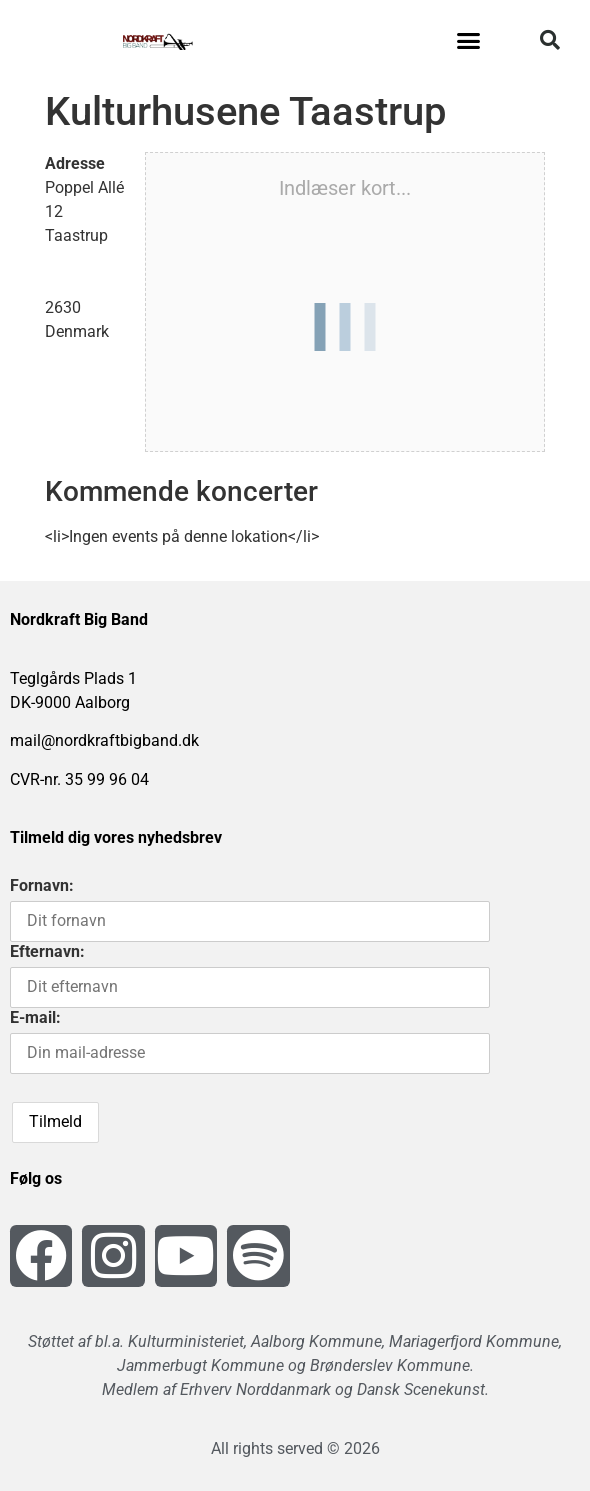 Image resolution: width=590 pixels, height=1491 pixels. I want to click on mail@nordkraftbigband.dk, so click(104, 740).